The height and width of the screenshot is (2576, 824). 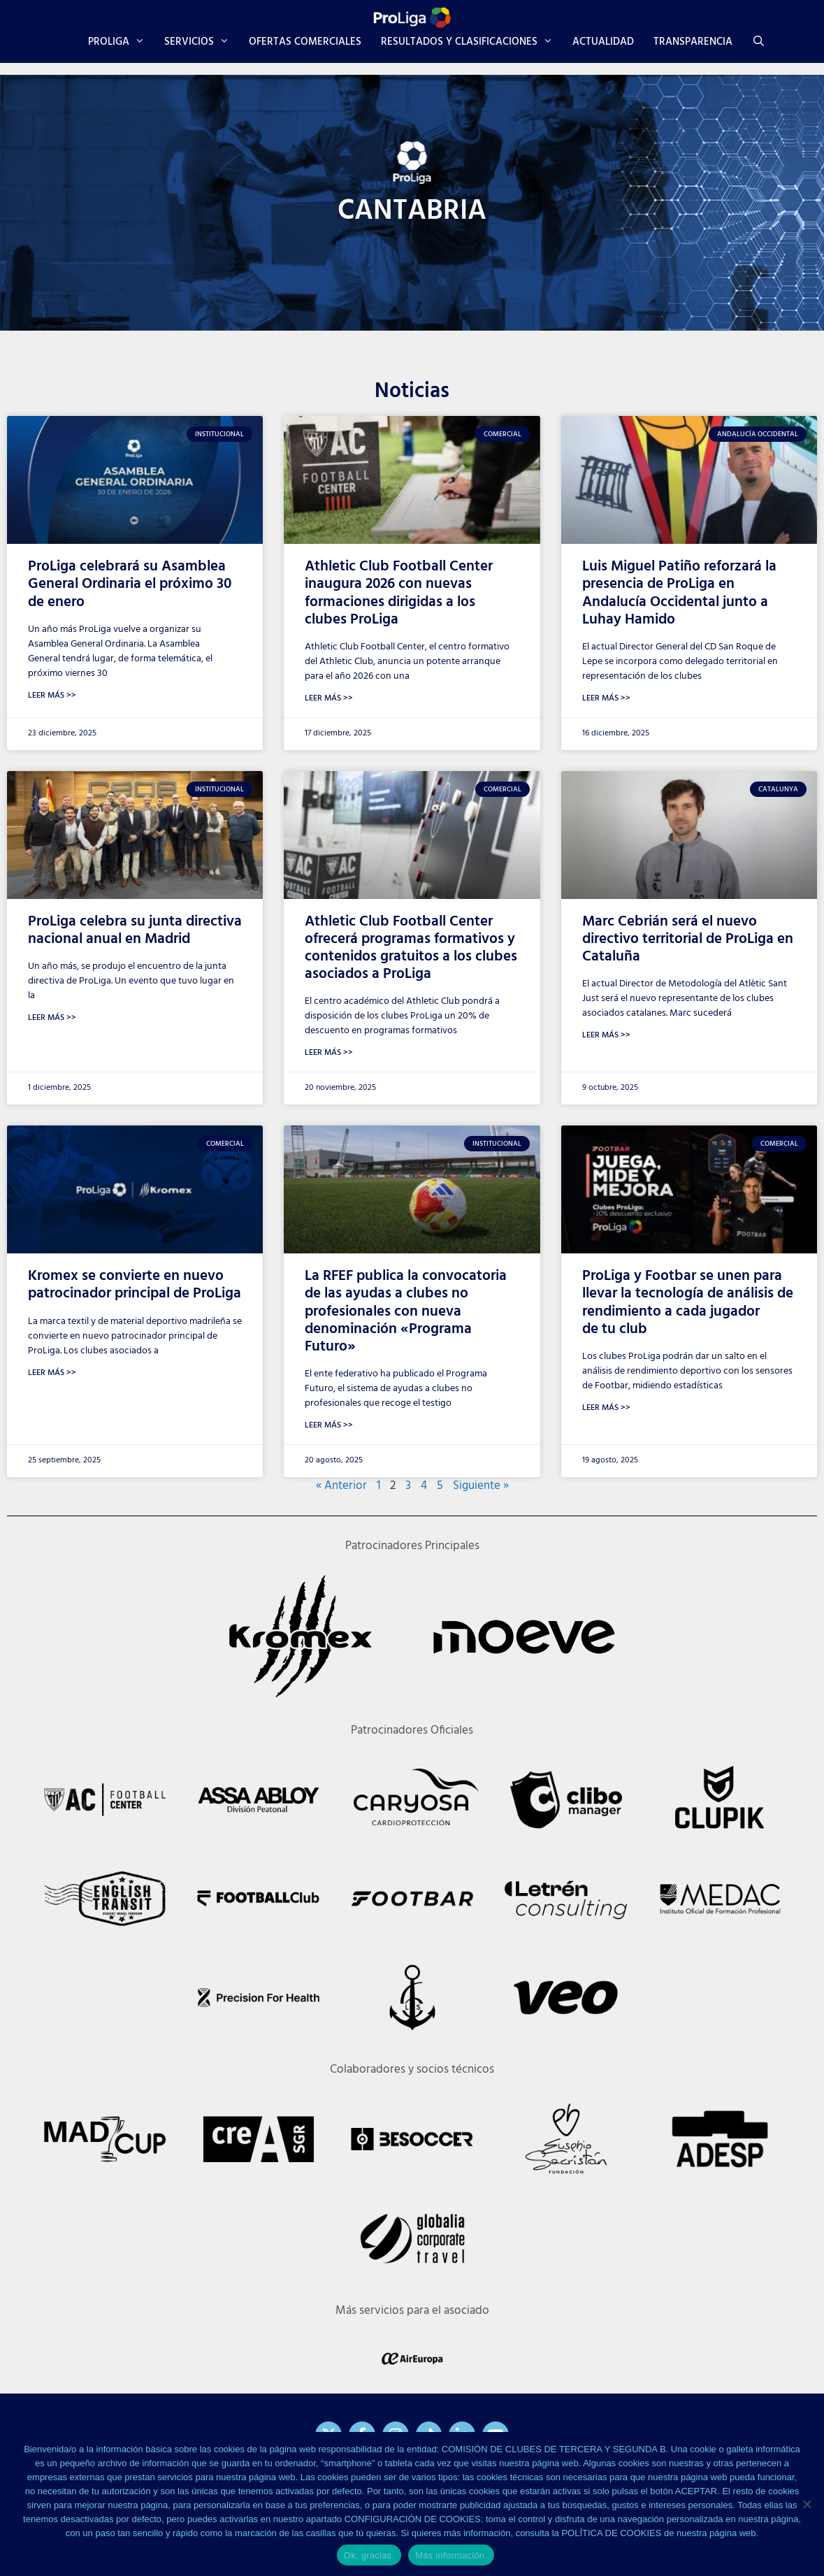 I want to click on Leer Más >> [Más información sobre Marc Cebrián será el nuevo directivo territorial de ProLiga en Cataluña], so click(x=606, y=1035).